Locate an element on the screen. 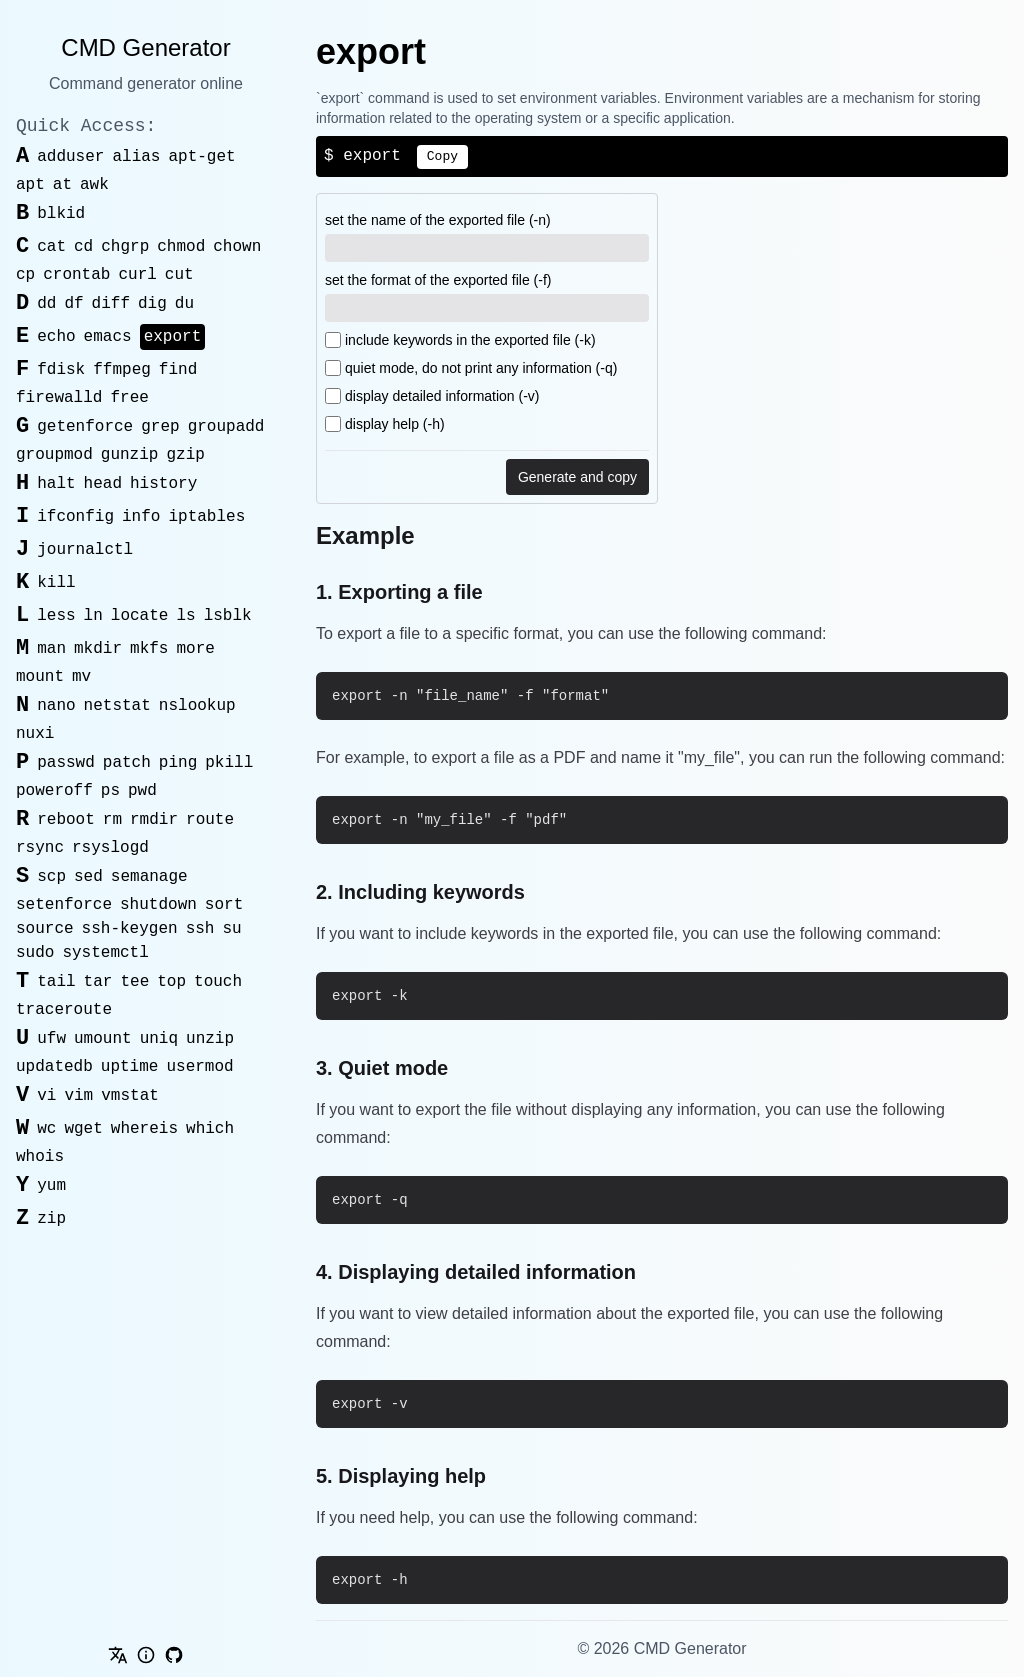 This screenshot has width=1024, height=1677. traceroute is located at coordinates (64, 1010).